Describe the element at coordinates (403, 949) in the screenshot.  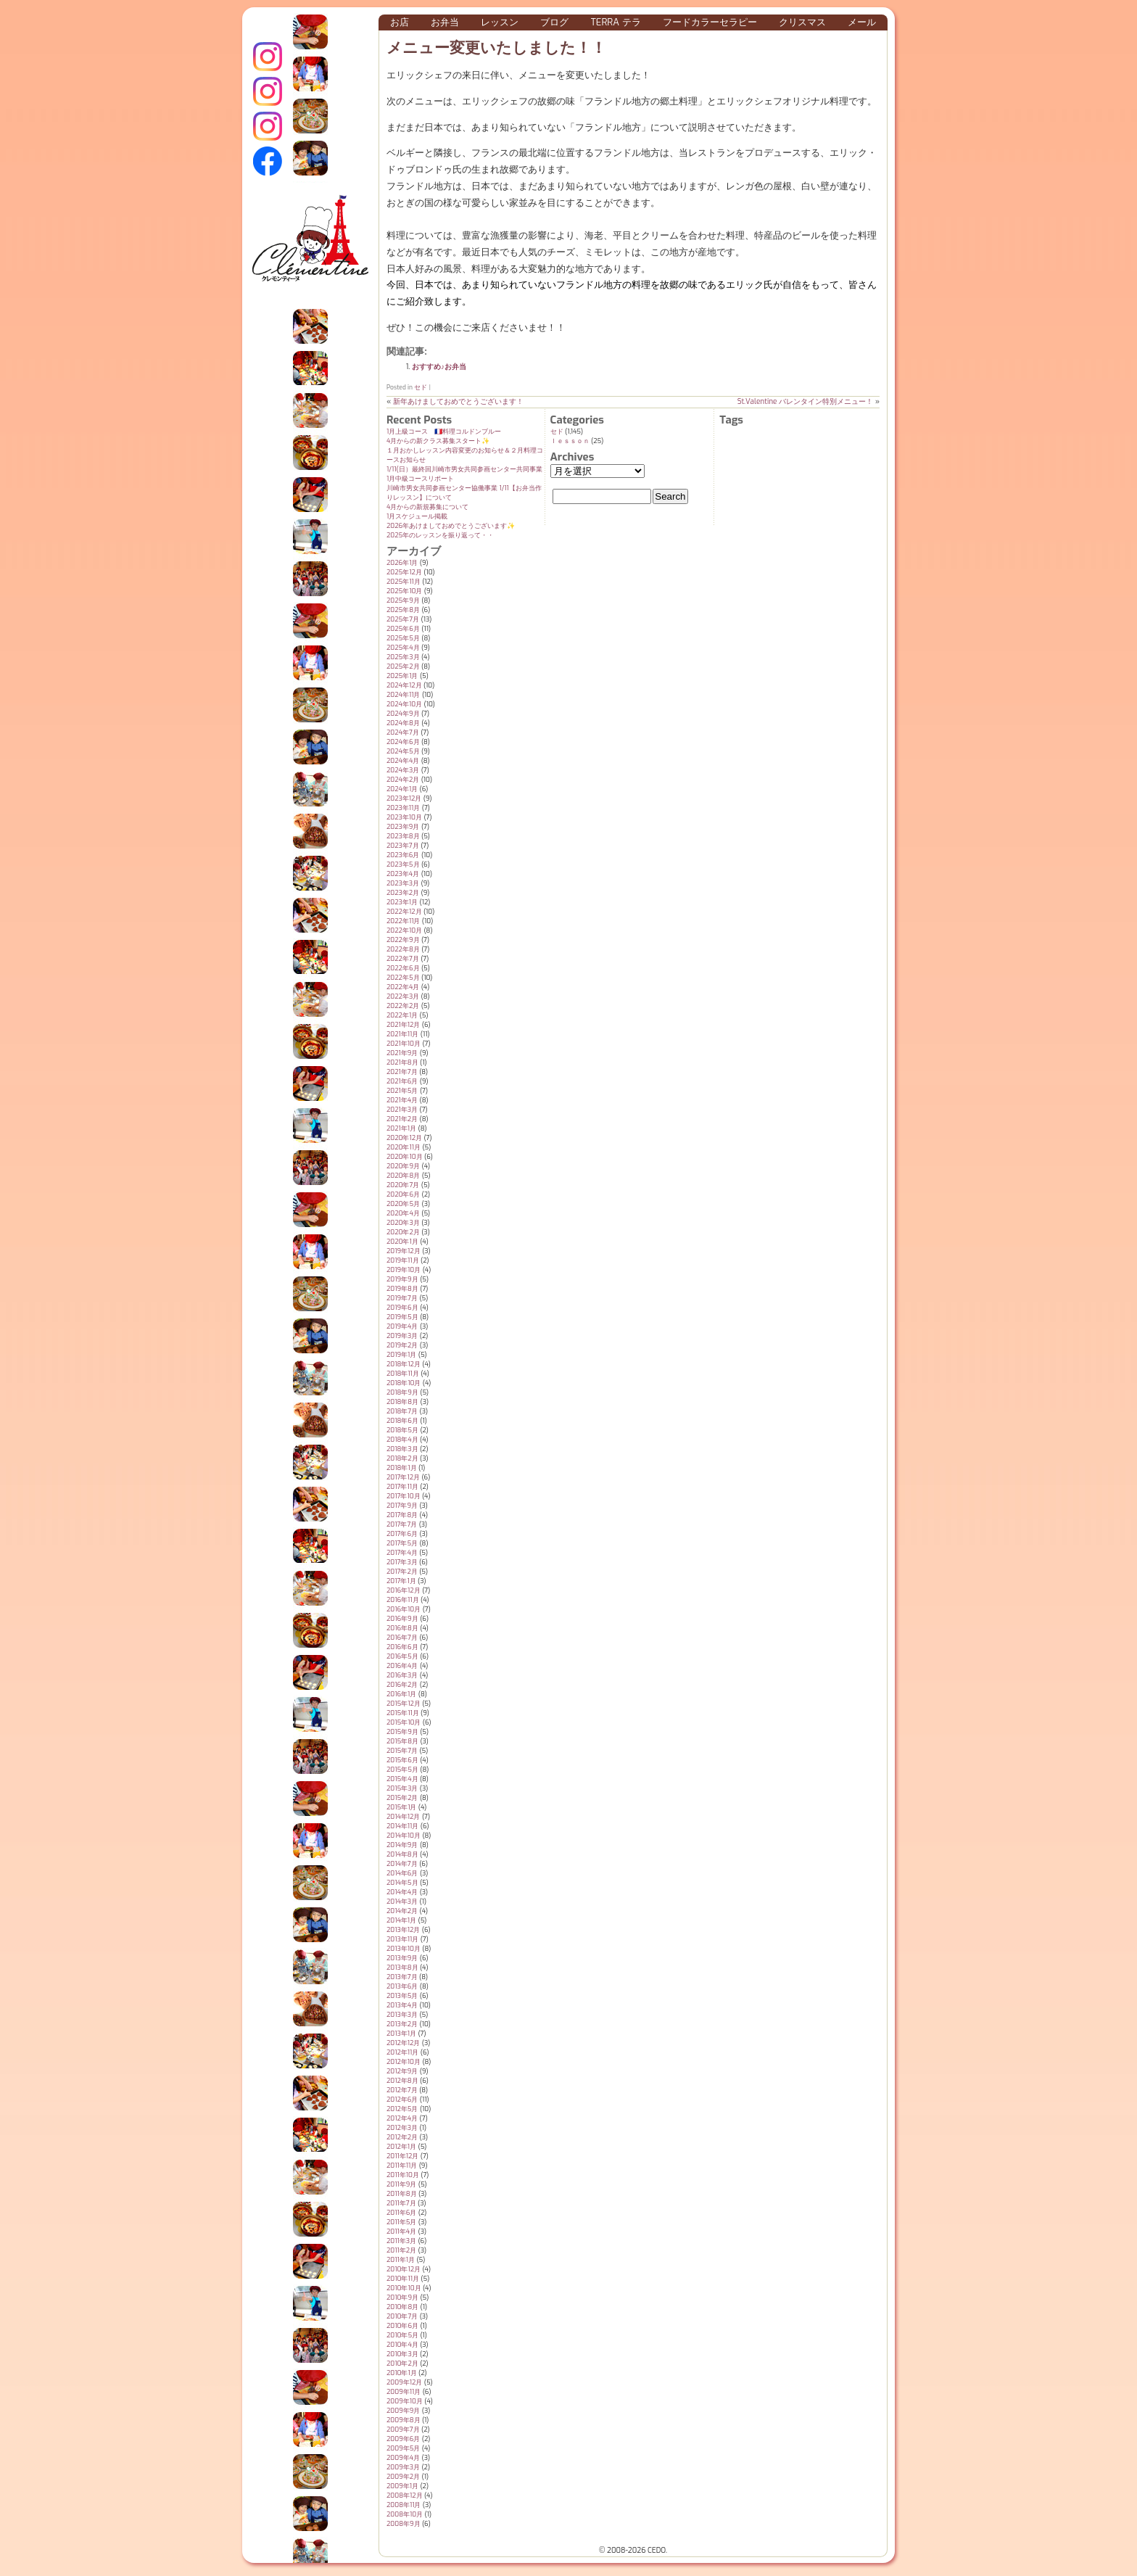
I see `2022年8月` at that location.